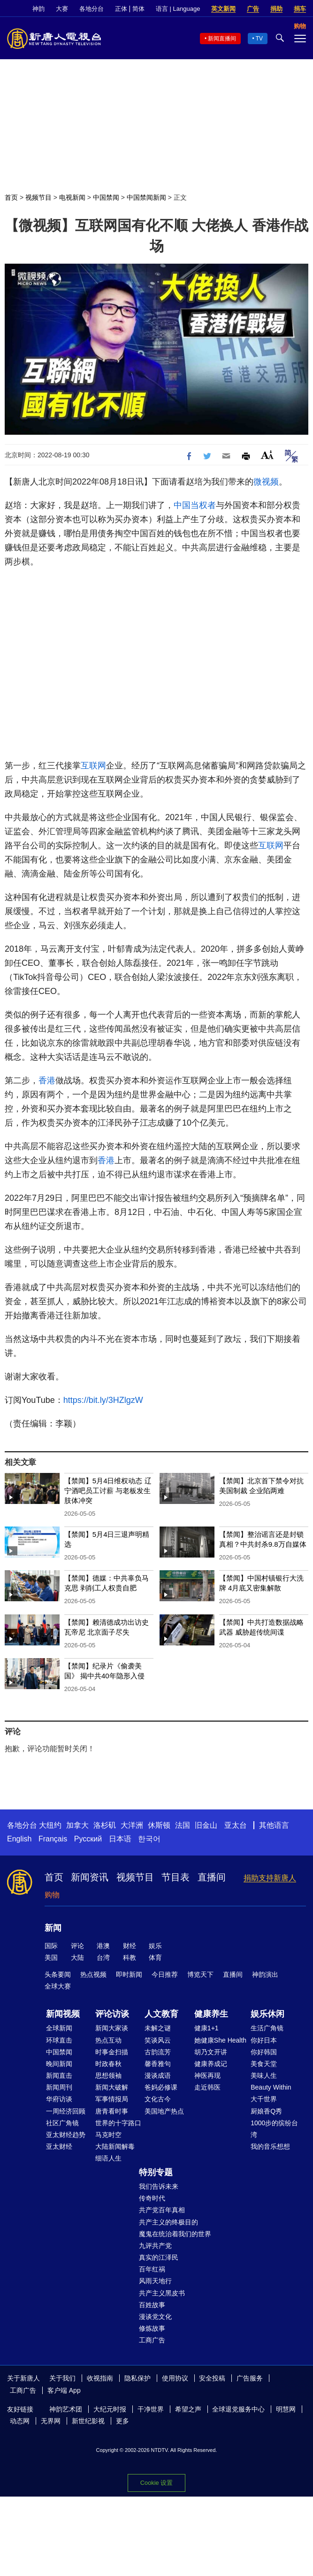  What do you see at coordinates (103, 1400) in the screenshot?
I see `https://bit.ly/3HZlgzW` at bounding box center [103, 1400].